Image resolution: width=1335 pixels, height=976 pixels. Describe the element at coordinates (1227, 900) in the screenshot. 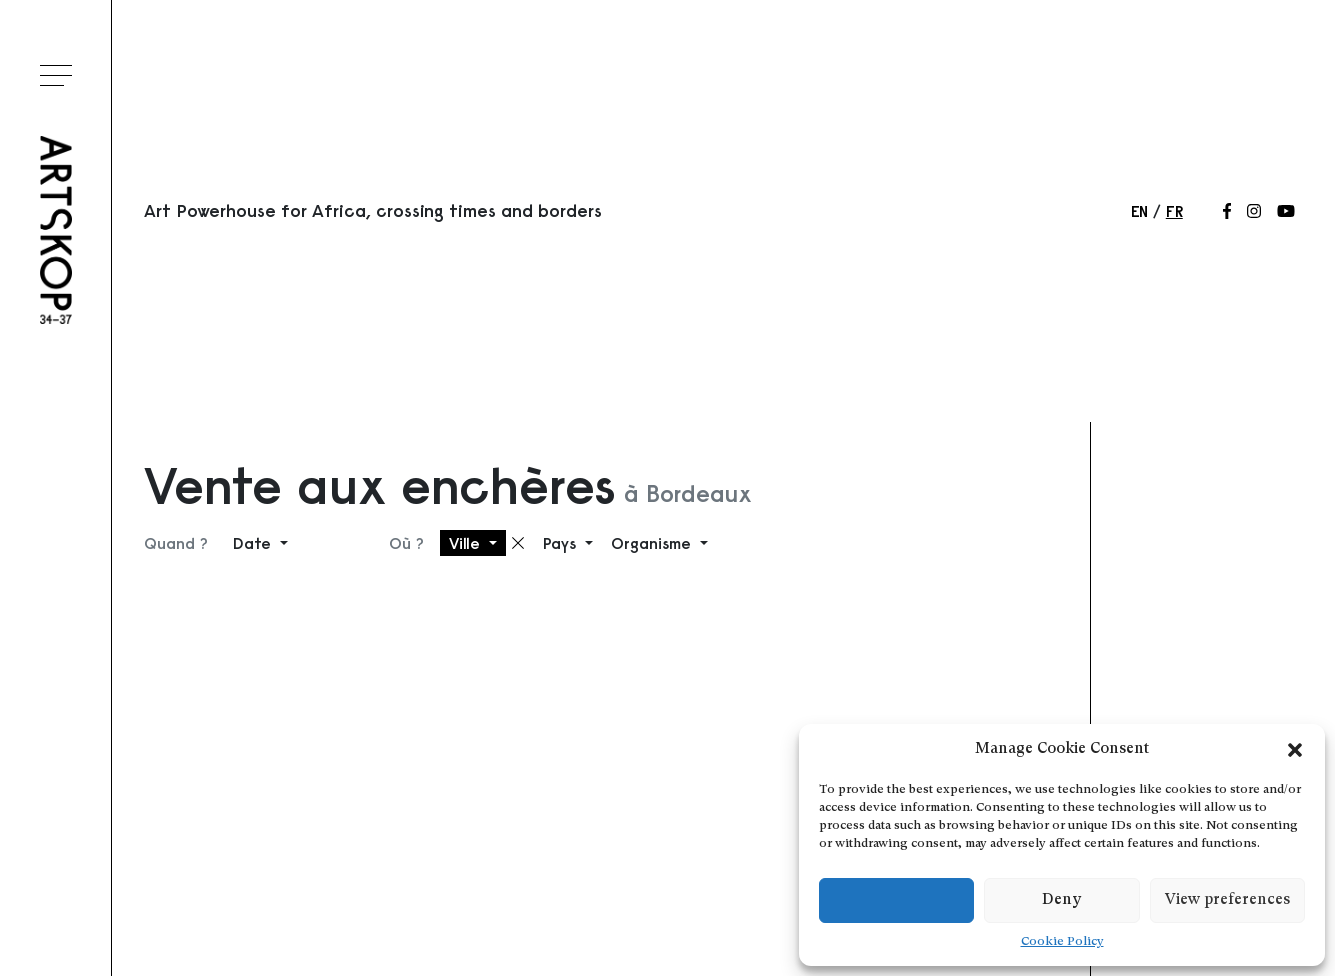

I see `View preferences` at that location.